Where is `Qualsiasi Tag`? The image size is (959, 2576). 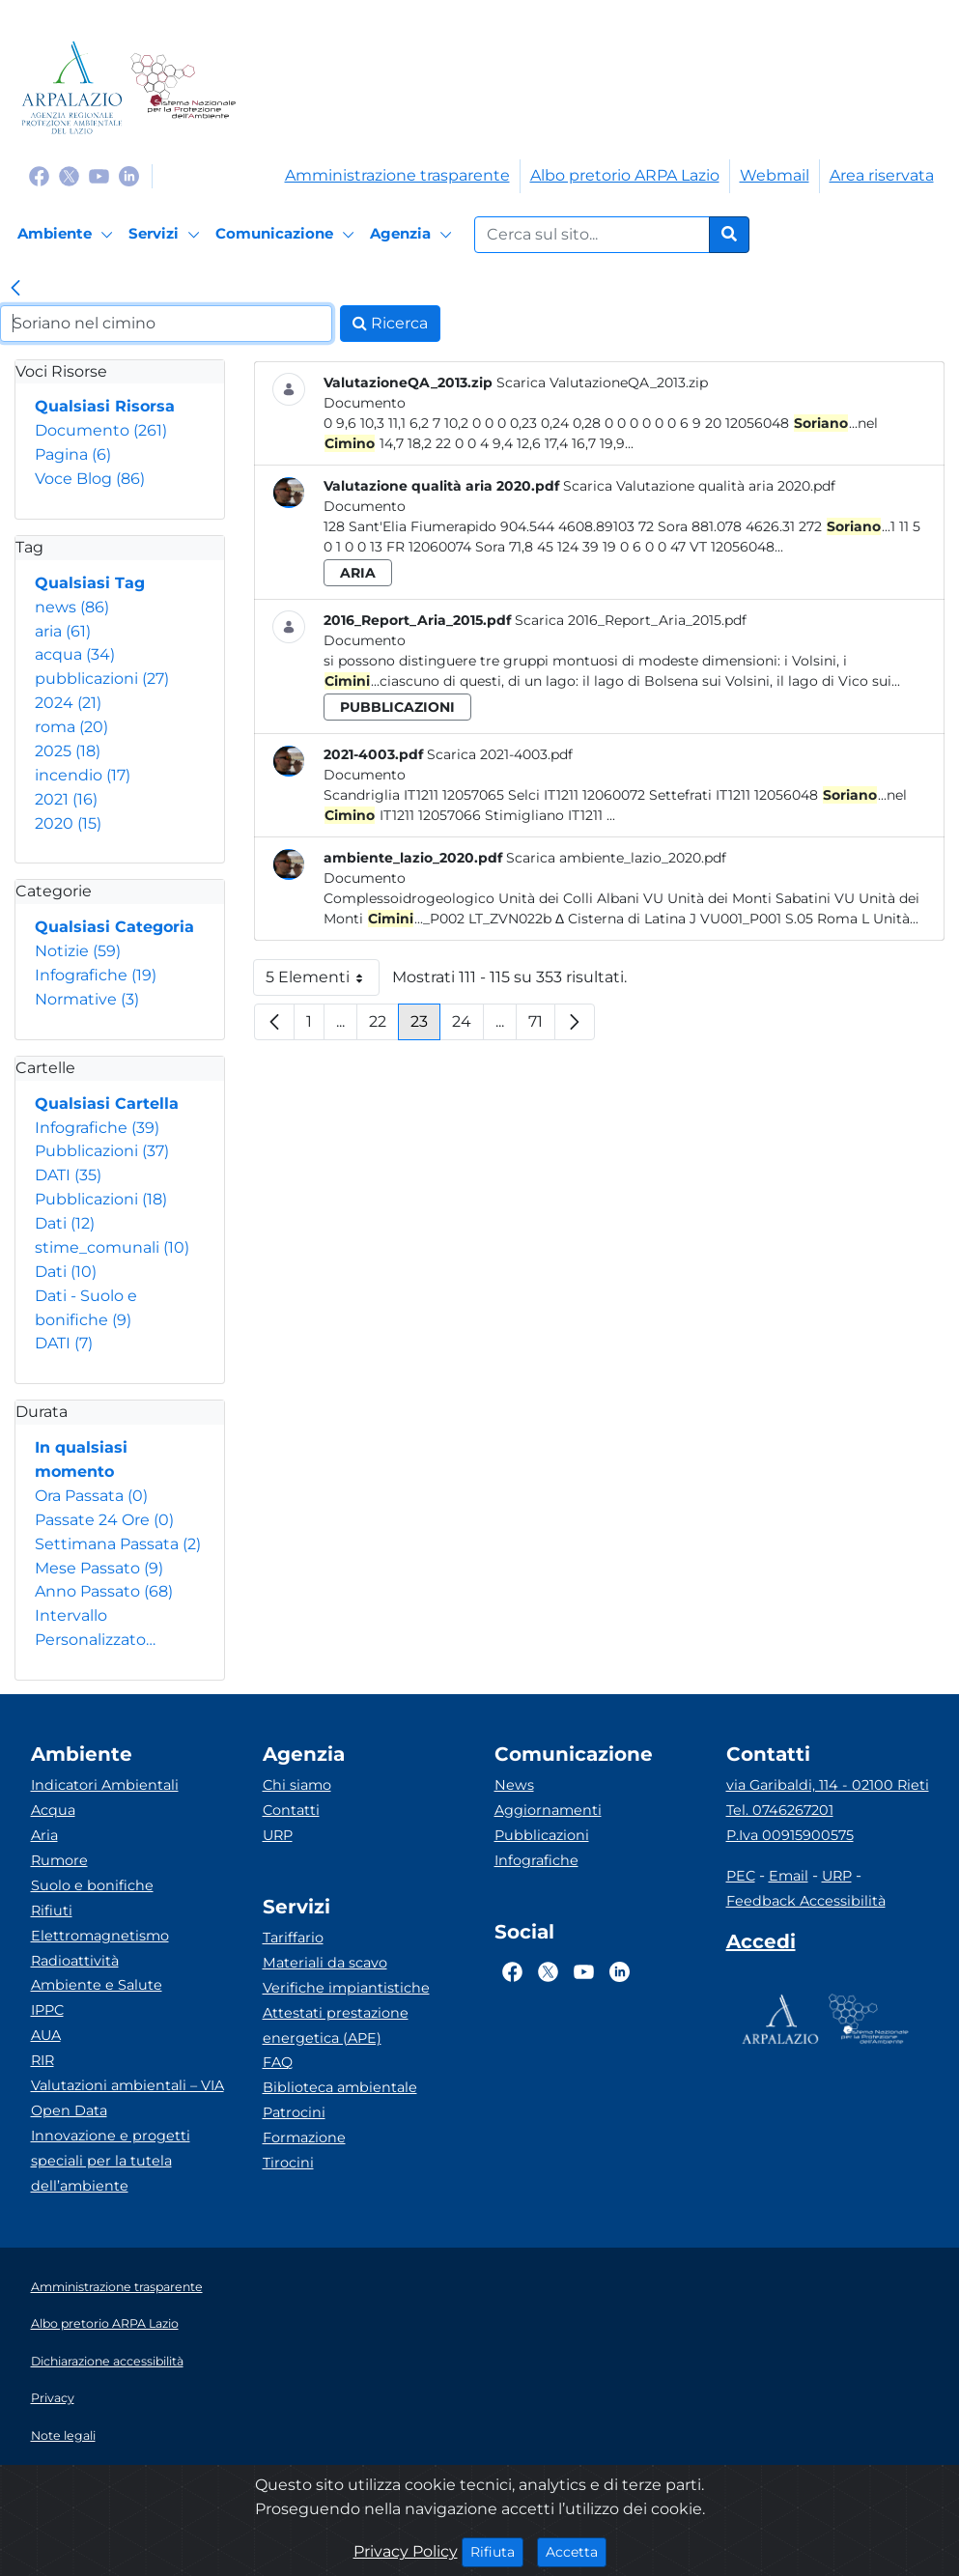 Qualsiasi Tag is located at coordinates (90, 583).